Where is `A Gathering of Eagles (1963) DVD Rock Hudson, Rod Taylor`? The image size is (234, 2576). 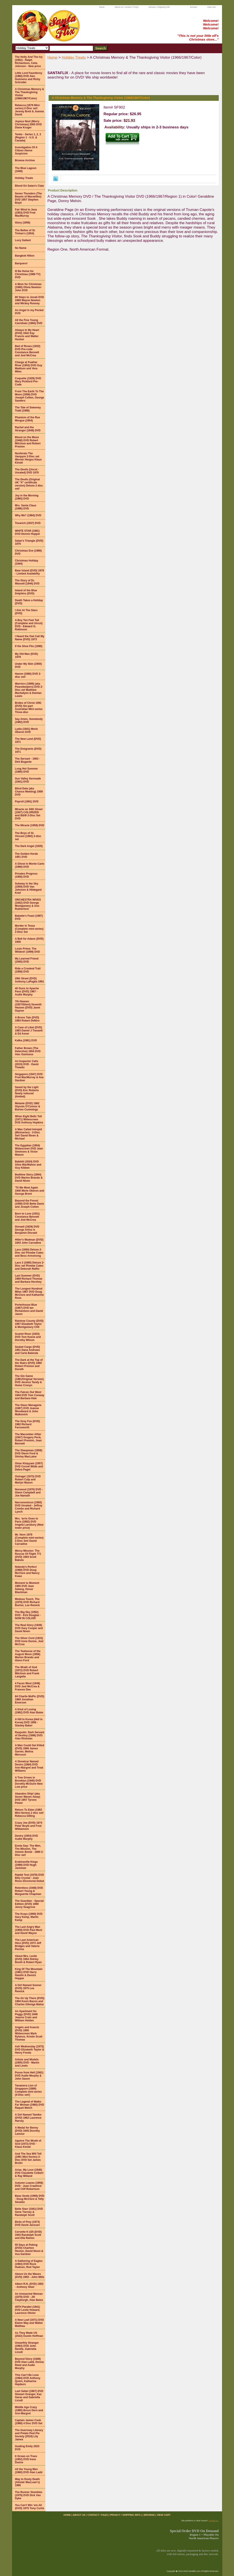
A Gathering of Eagles (1963) DVD Rock Hudson, Rod Taylor is located at coordinates (29, 2264).